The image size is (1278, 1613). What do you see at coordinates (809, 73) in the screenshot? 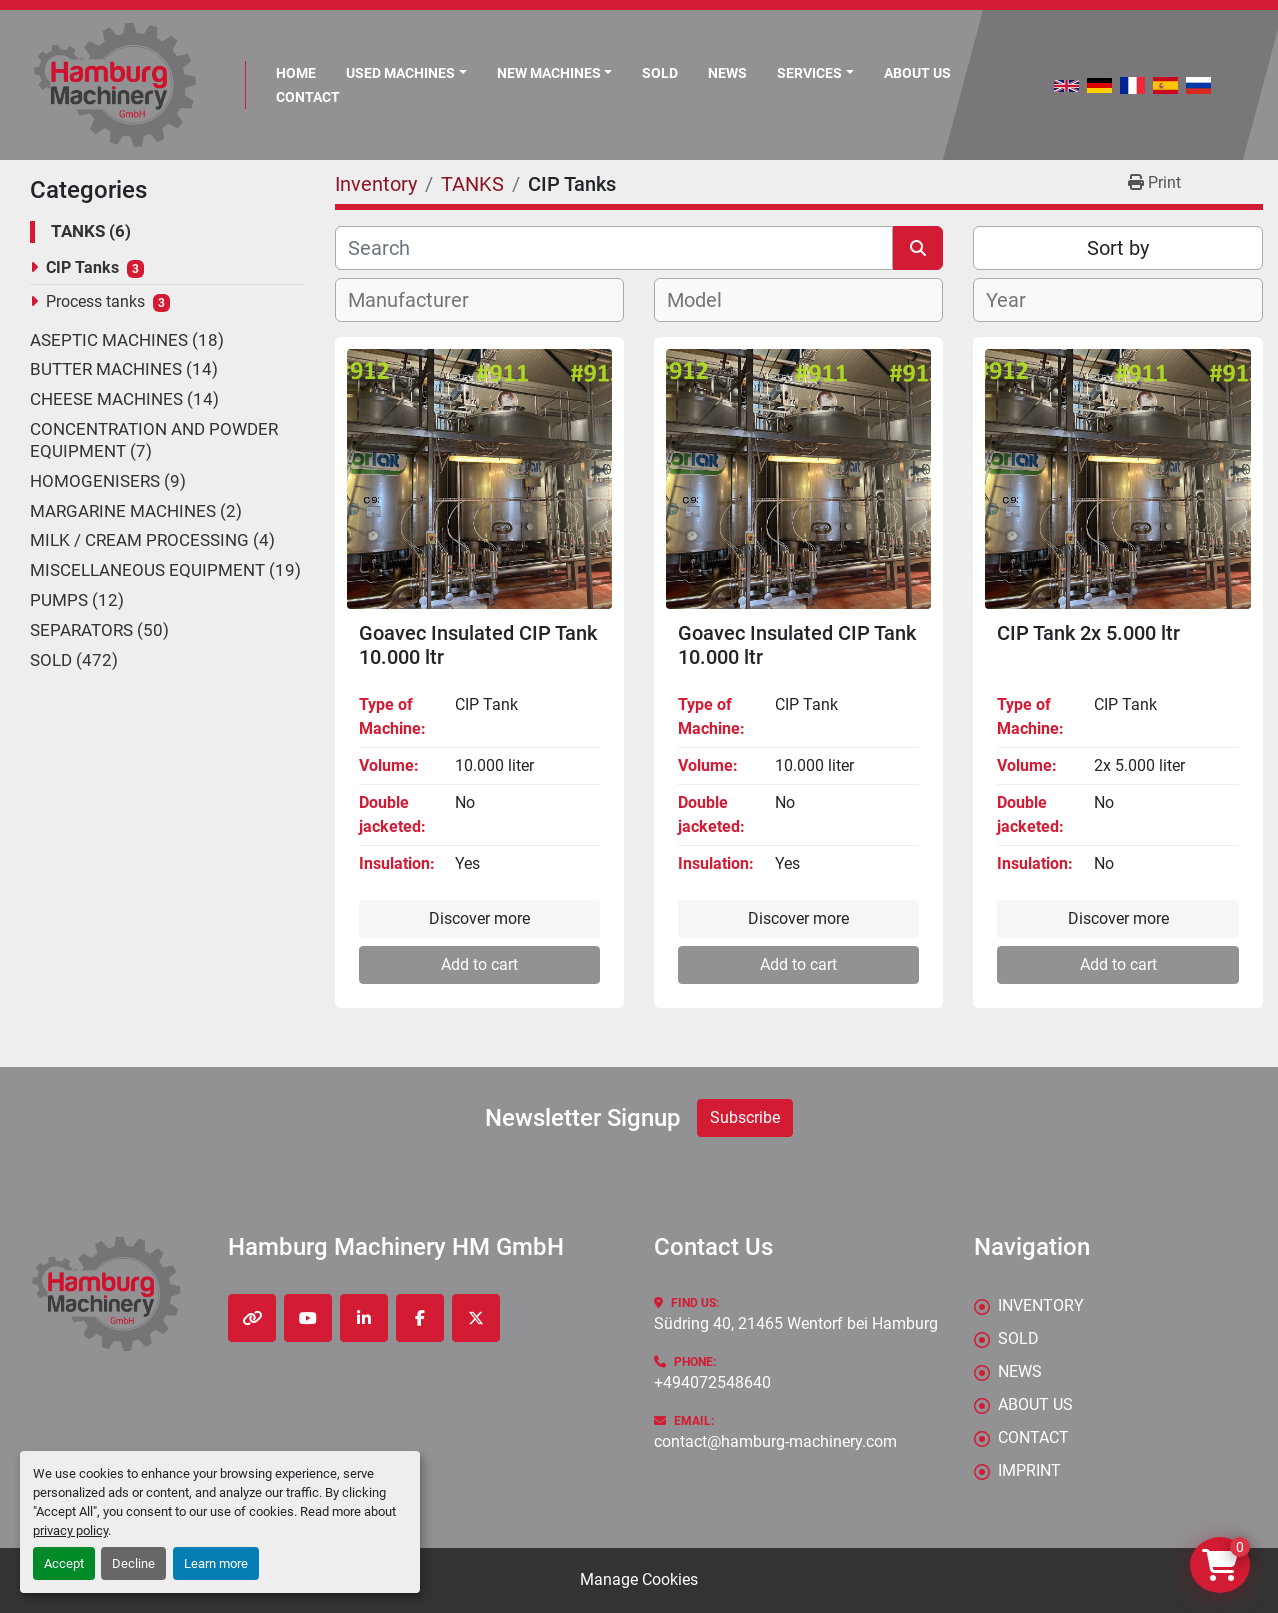
I see `Services [button]` at bounding box center [809, 73].